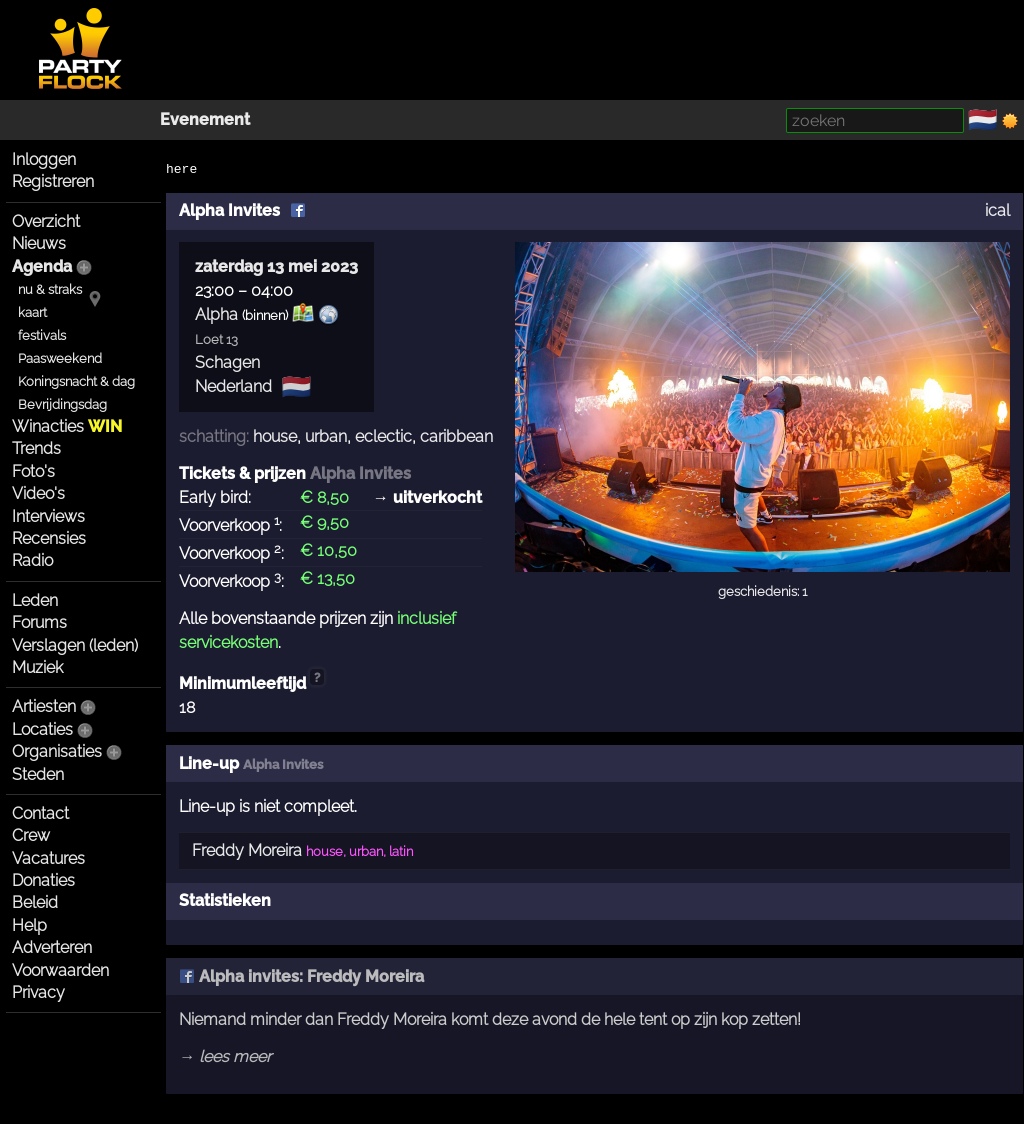 The height and width of the screenshot is (1124, 1024). What do you see at coordinates (60, 358) in the screenshot?
I see `Paasweekend` at bounding box center [60, 358].